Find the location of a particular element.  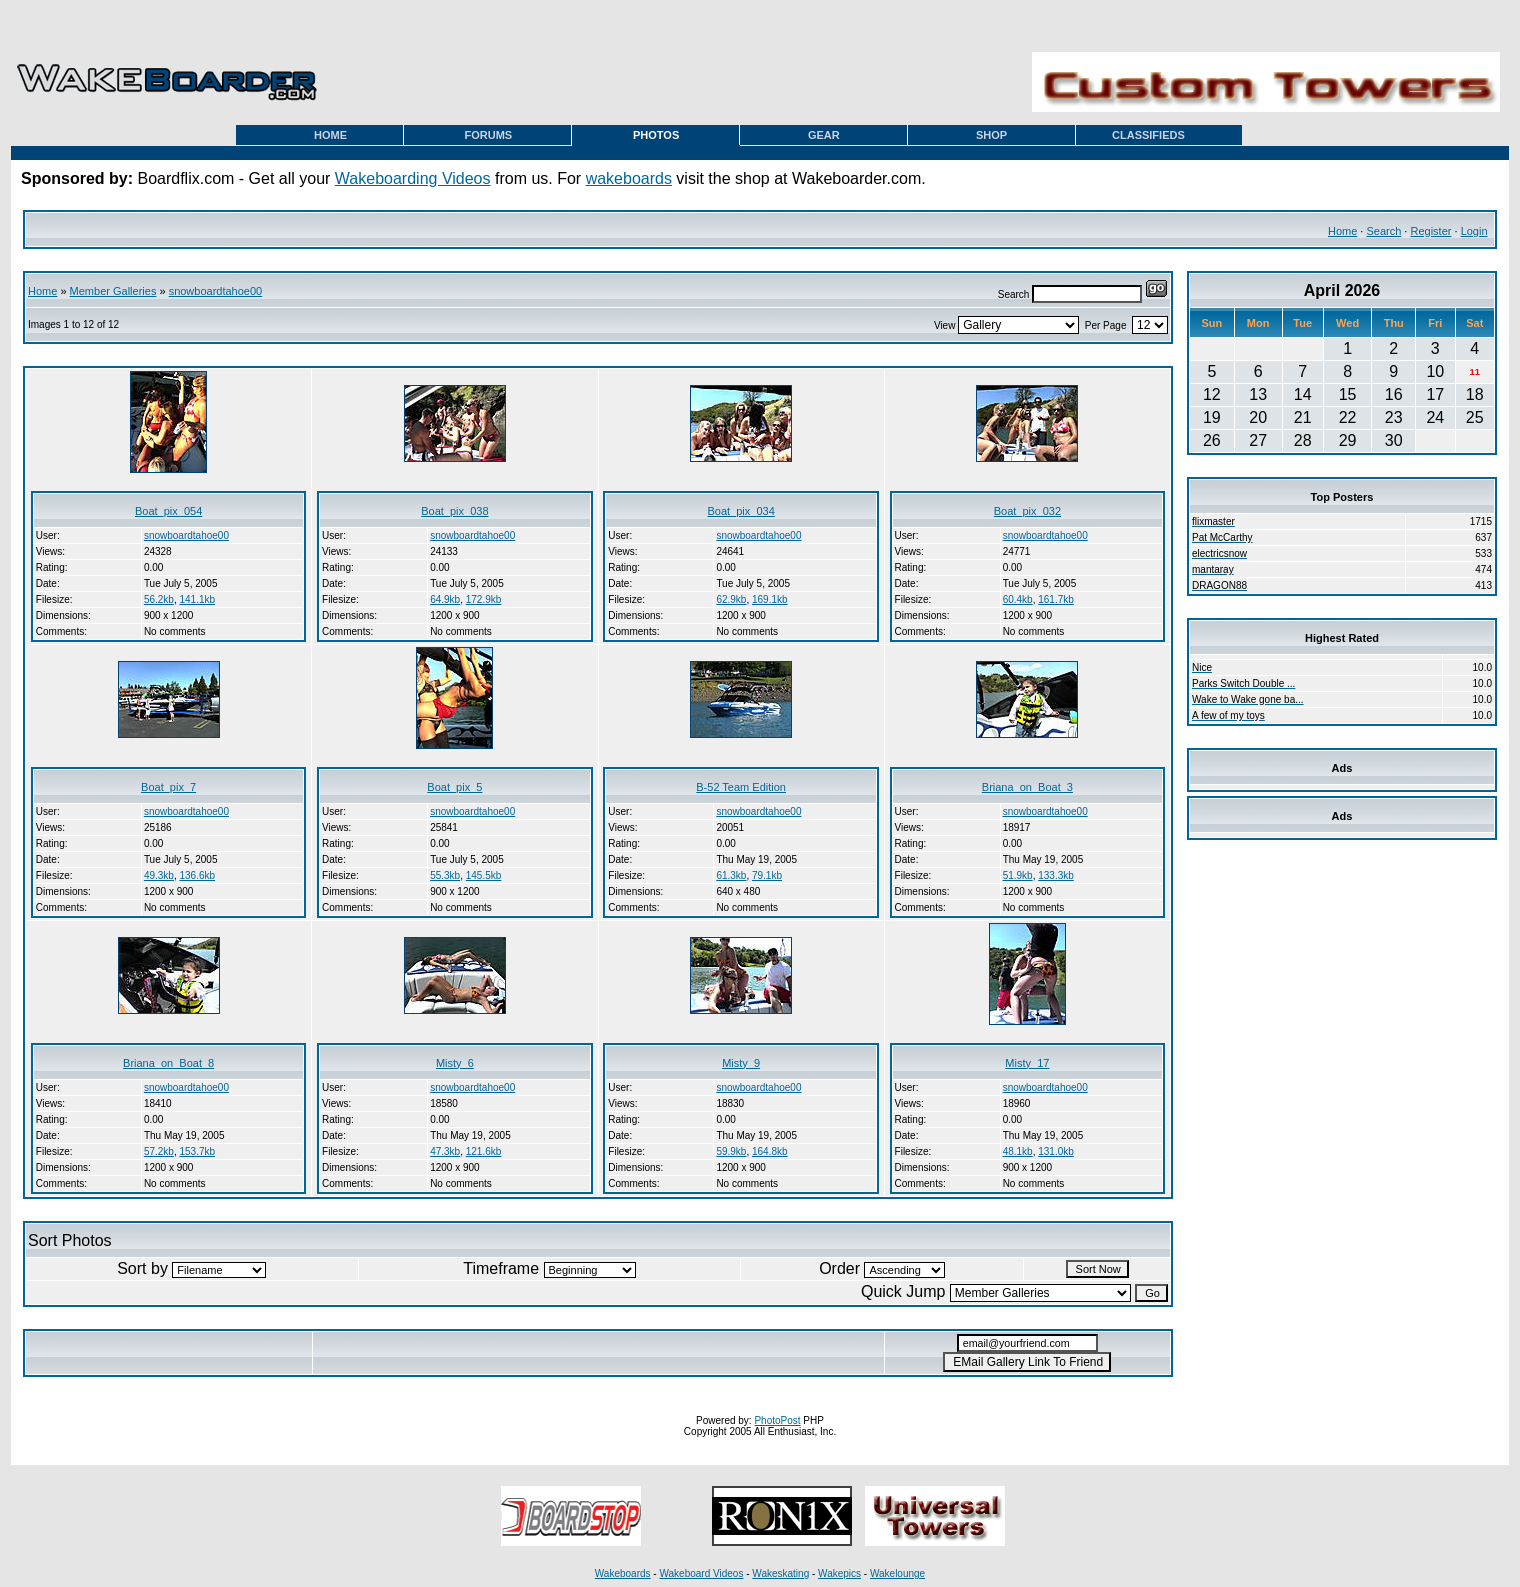

FORUMS is located at coordinates (489, 135).